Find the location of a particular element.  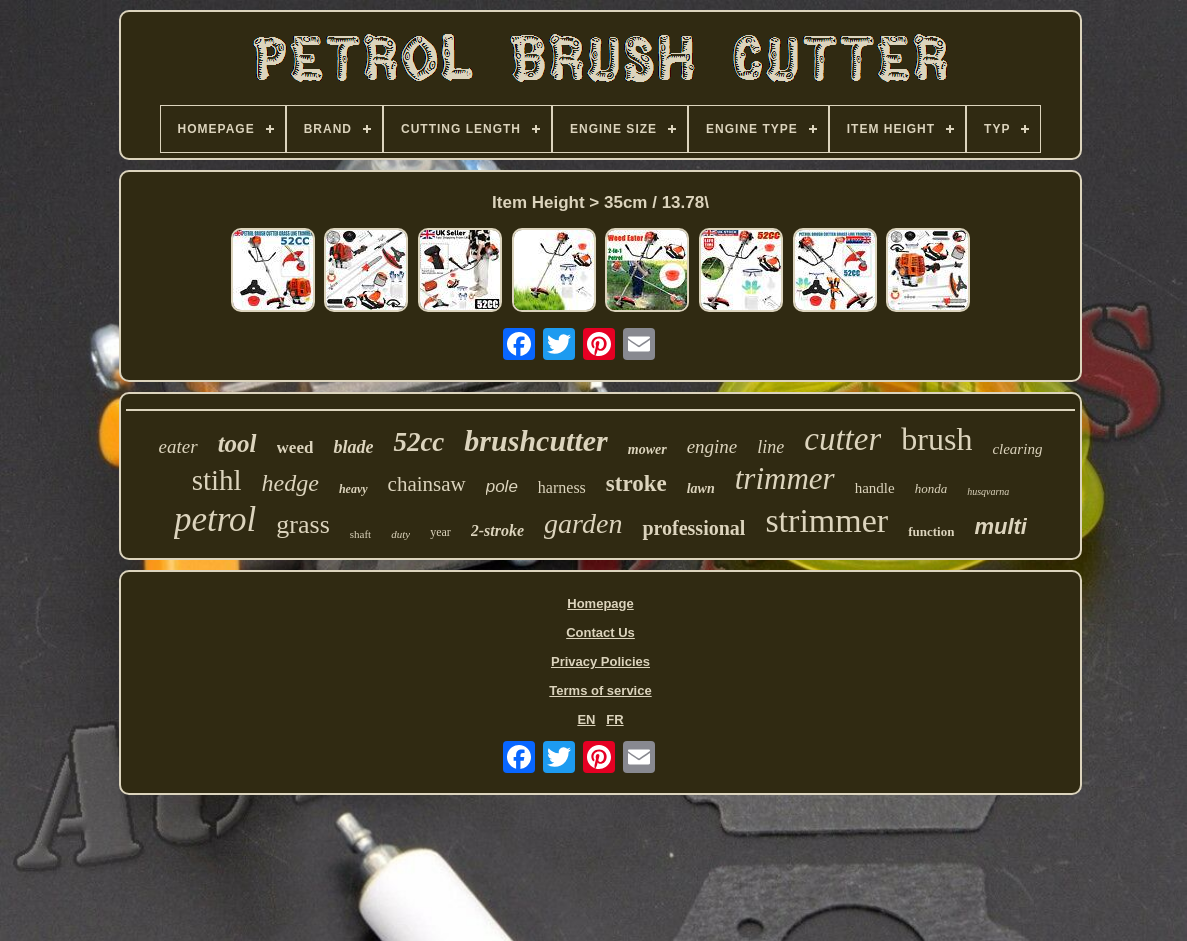

Homepage is located at coordinates (600, 603).